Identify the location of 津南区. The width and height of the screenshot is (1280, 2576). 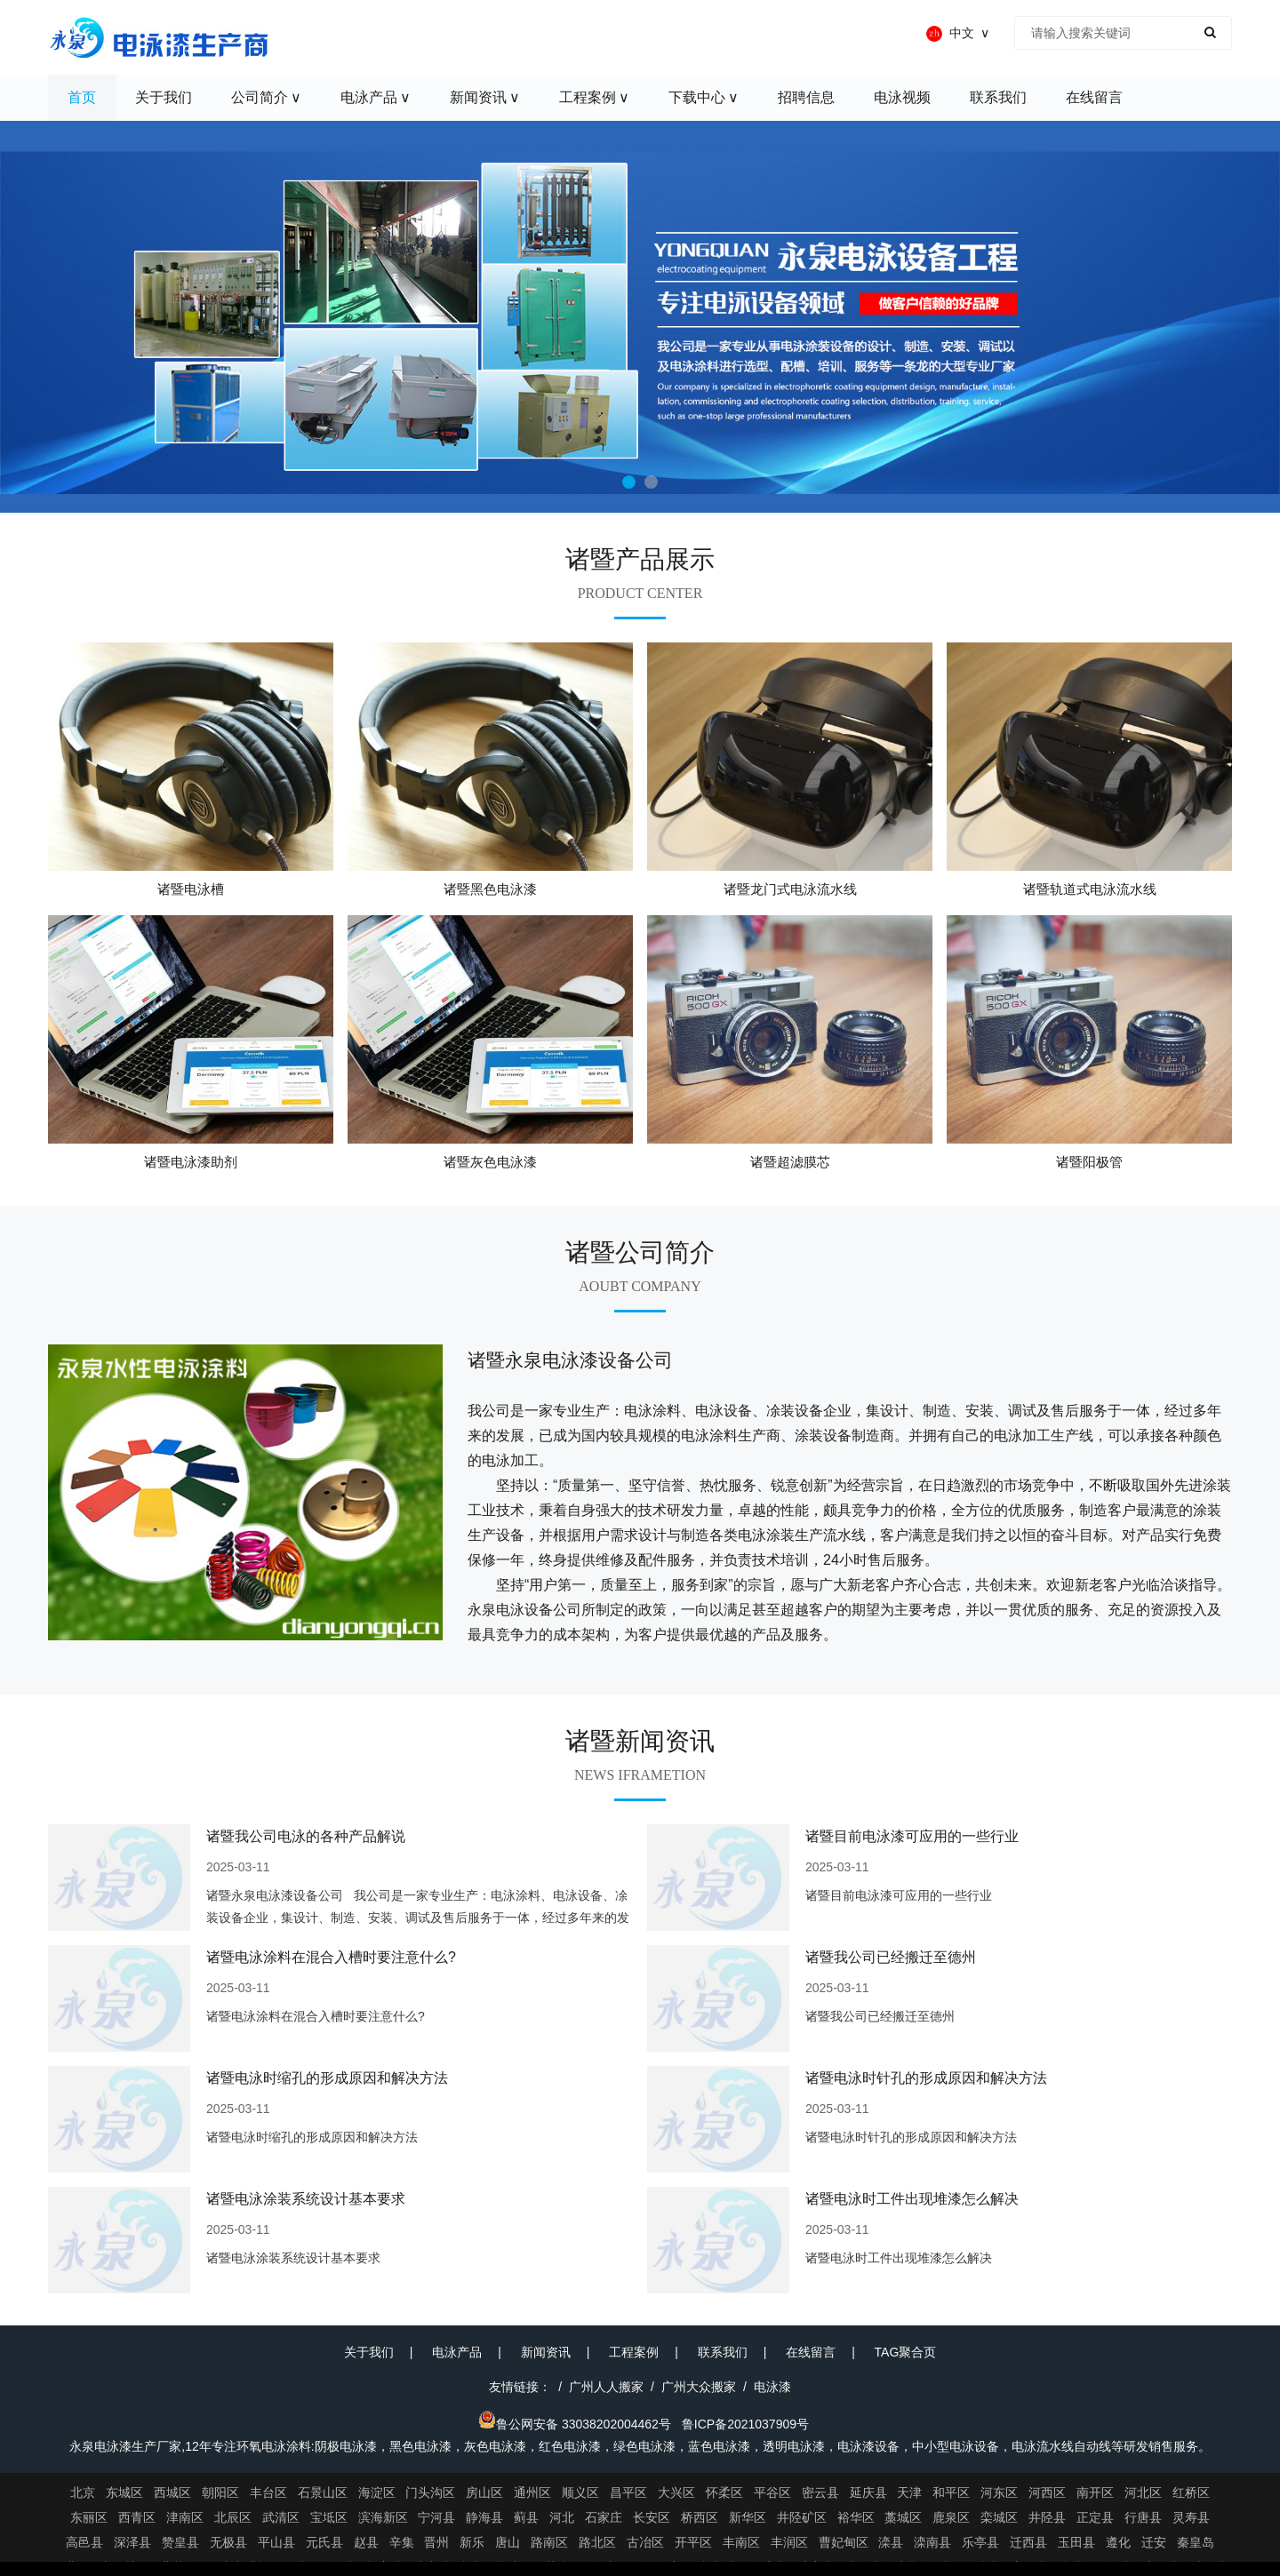
(185, 2517).